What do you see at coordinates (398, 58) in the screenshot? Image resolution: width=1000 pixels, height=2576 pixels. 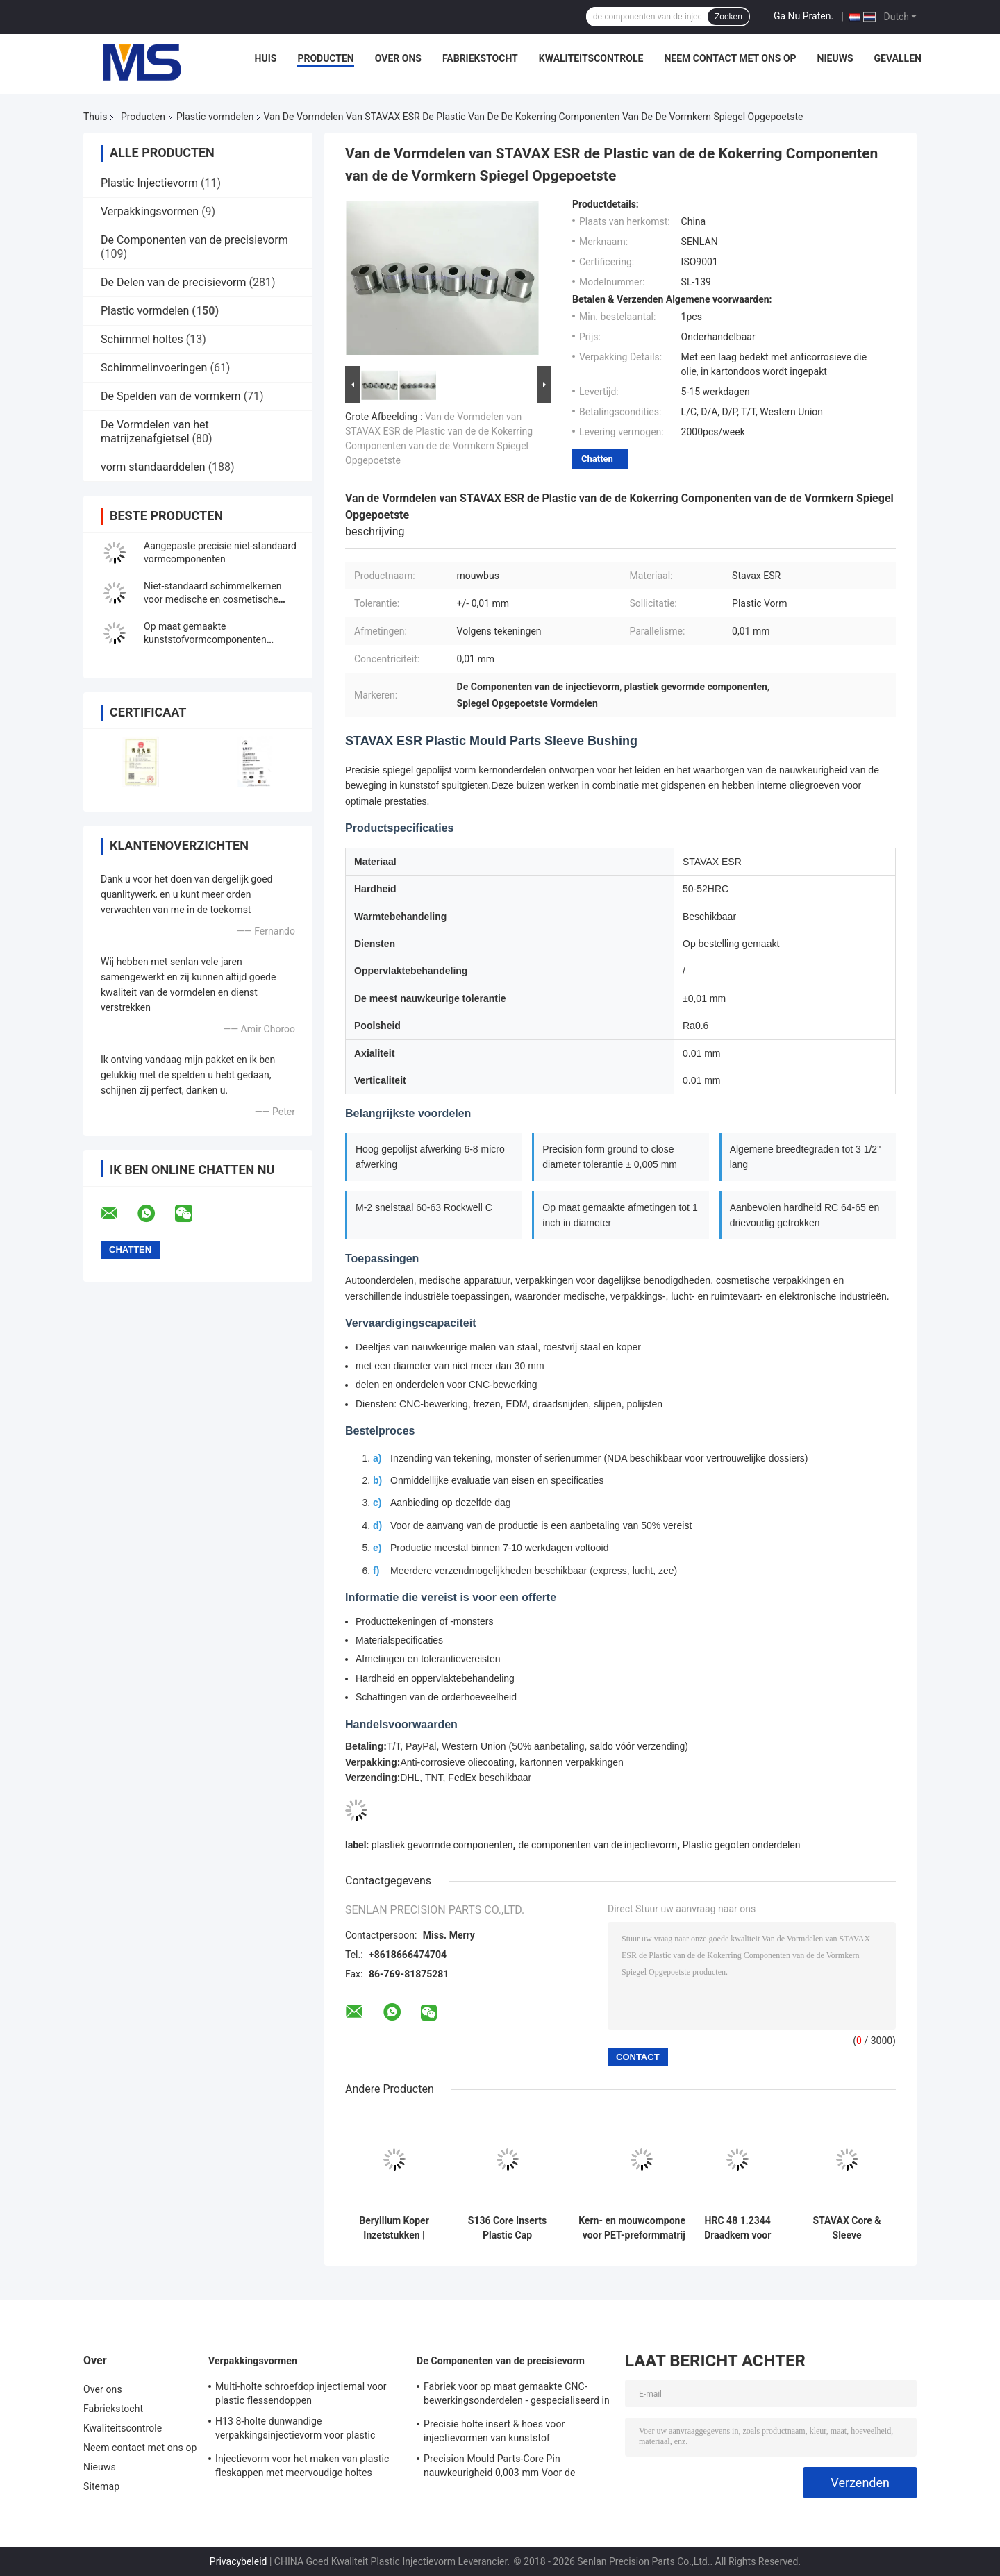 I see `Over ons` at bounding box center [398, 58].